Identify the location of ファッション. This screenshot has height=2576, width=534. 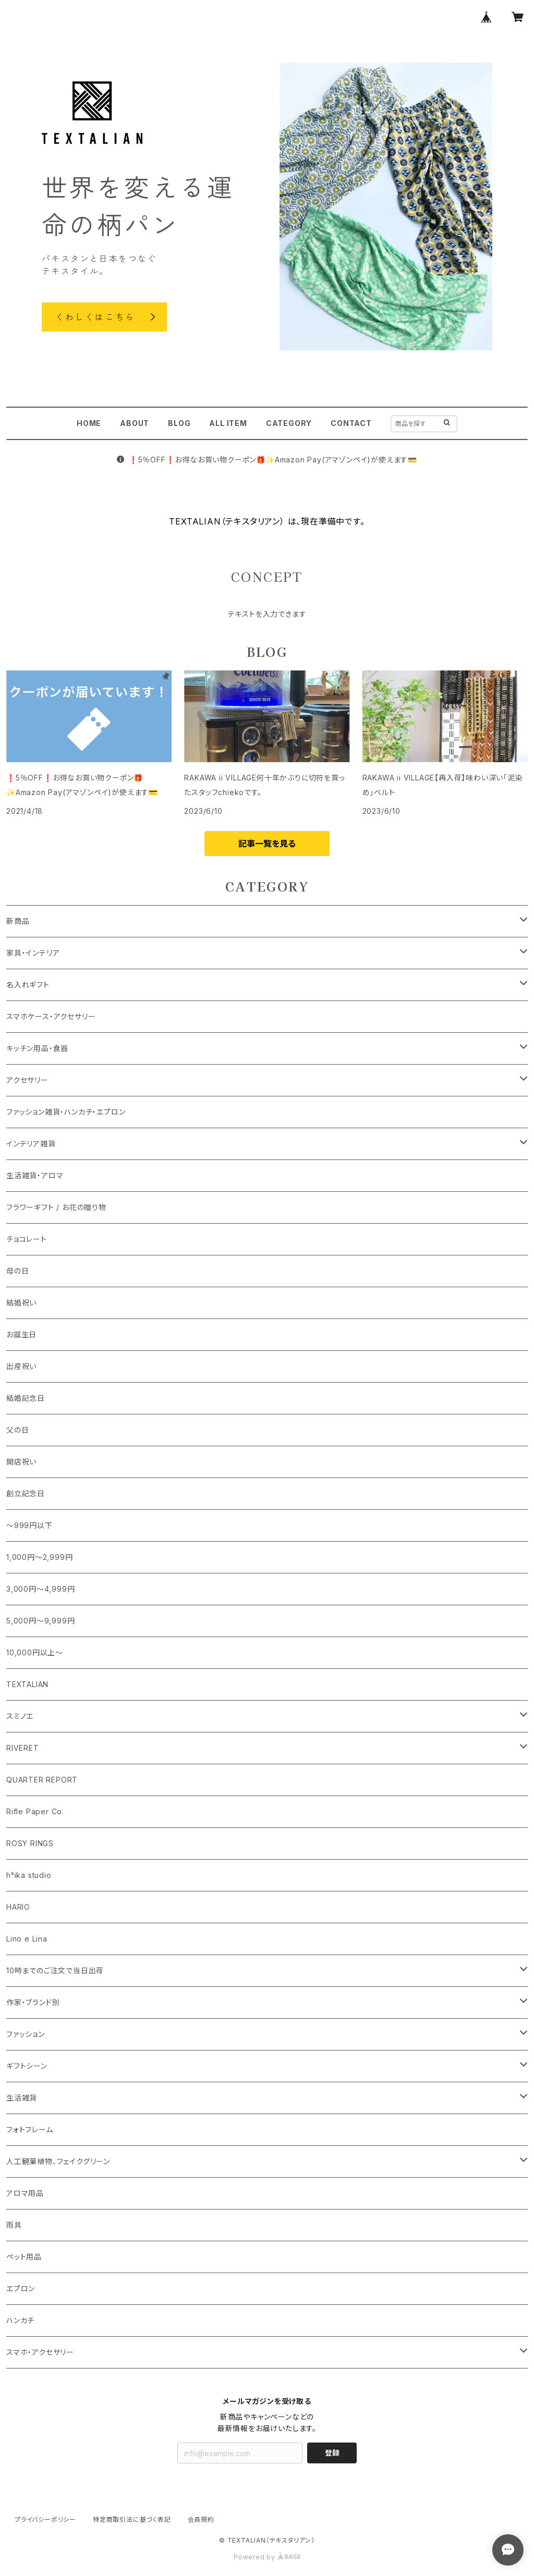
(25, 2034).